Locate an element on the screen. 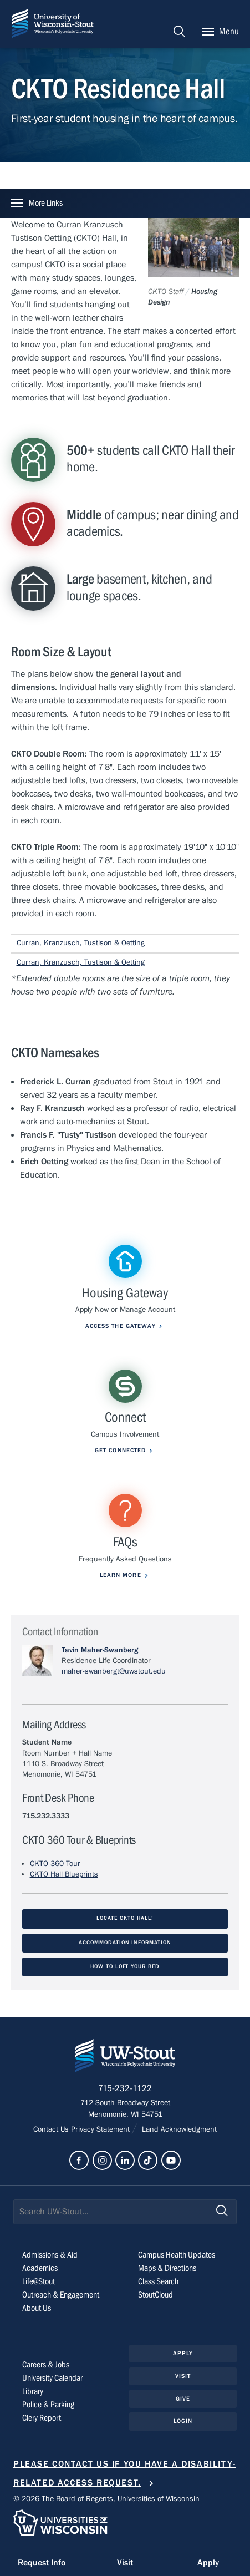  Class Search is located at coordinates (158, 2281).